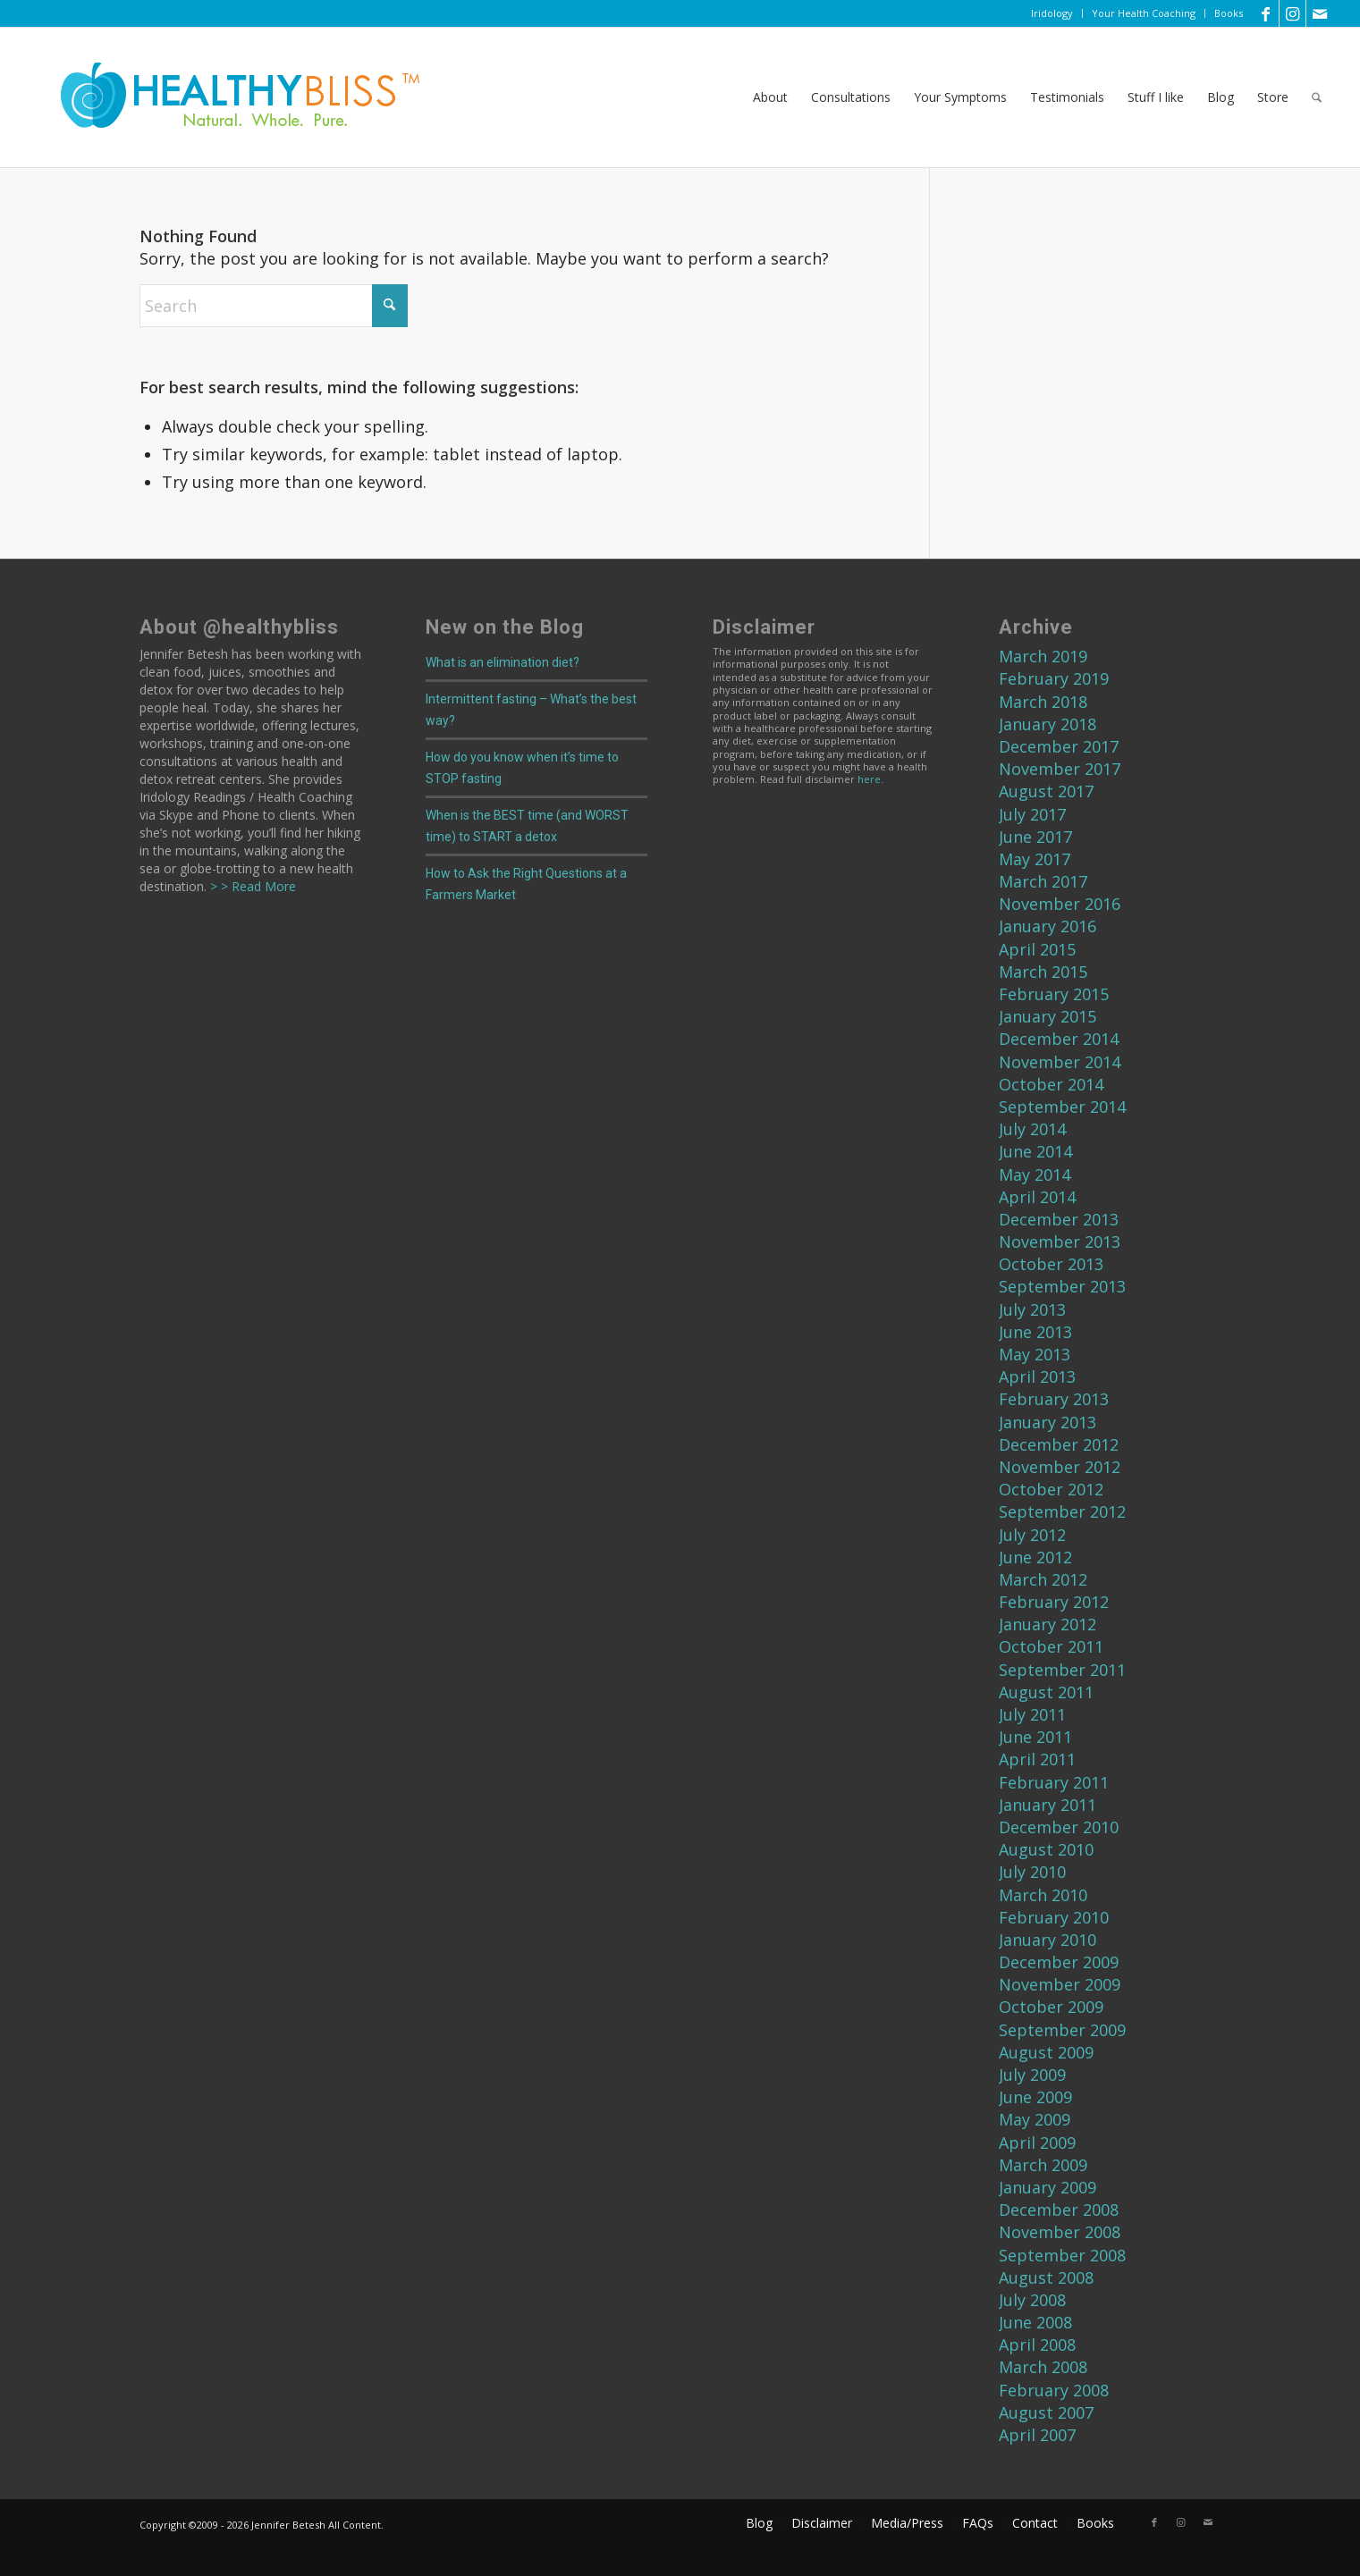 Image resolution: width=1360 pixels, height=2576 pixels. What do you see at coordinates (1034, 1354) in the screenshot?
I see `May 2013` at bounding box center [1034, 1354].